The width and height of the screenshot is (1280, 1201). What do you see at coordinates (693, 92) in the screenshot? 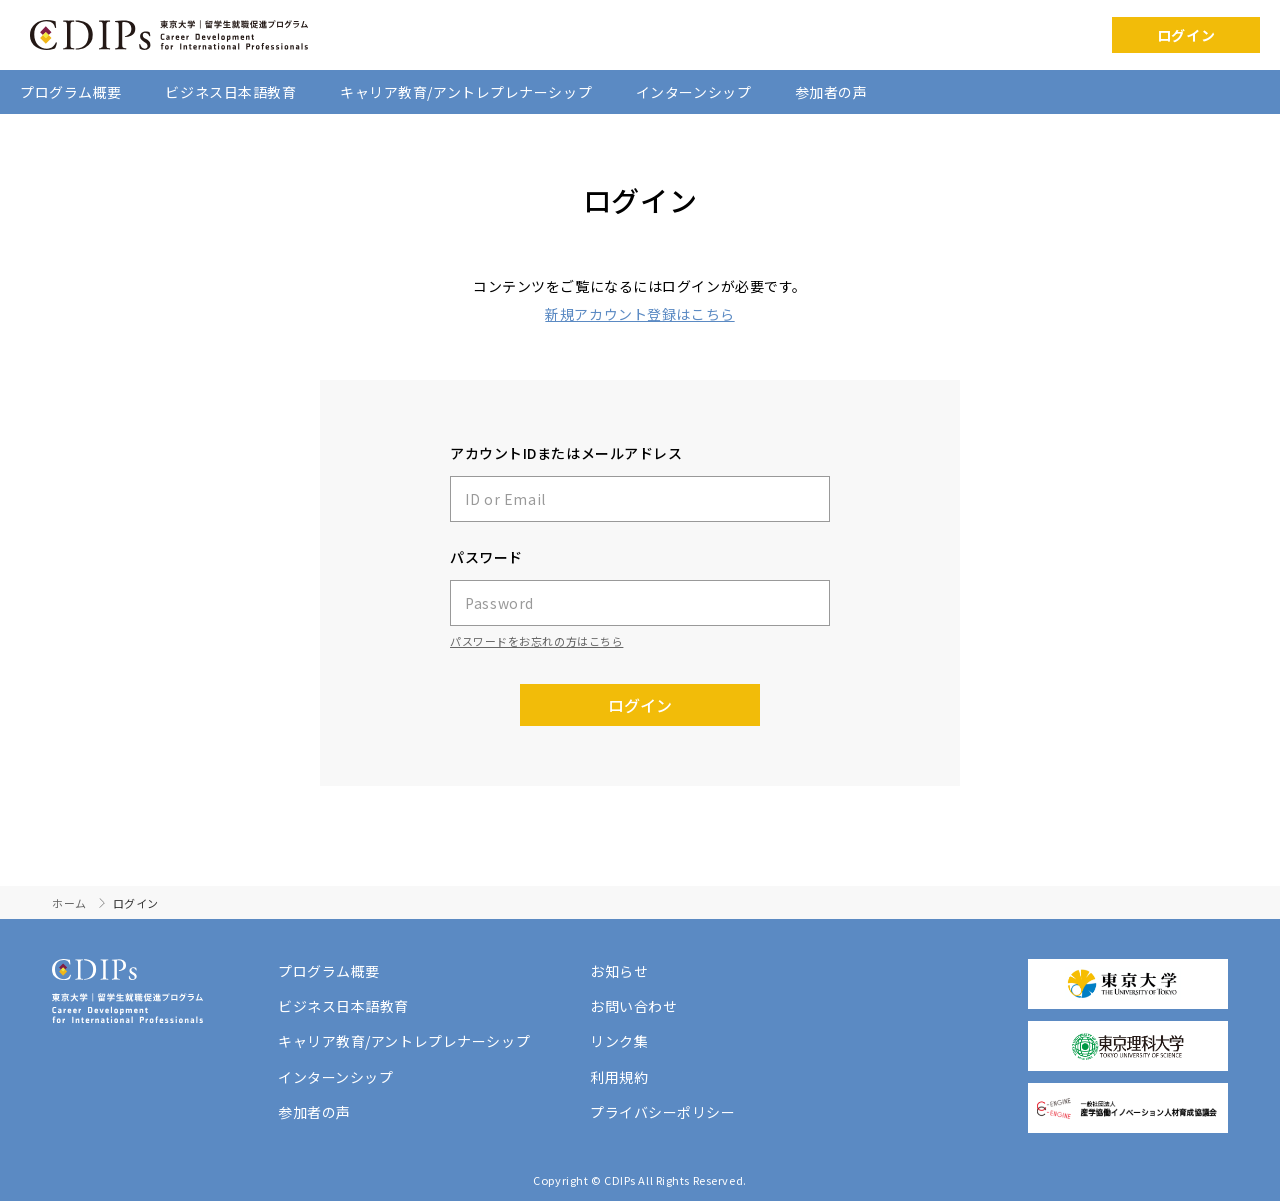
I see `インターンシップ` at bounding box center [693, 92].